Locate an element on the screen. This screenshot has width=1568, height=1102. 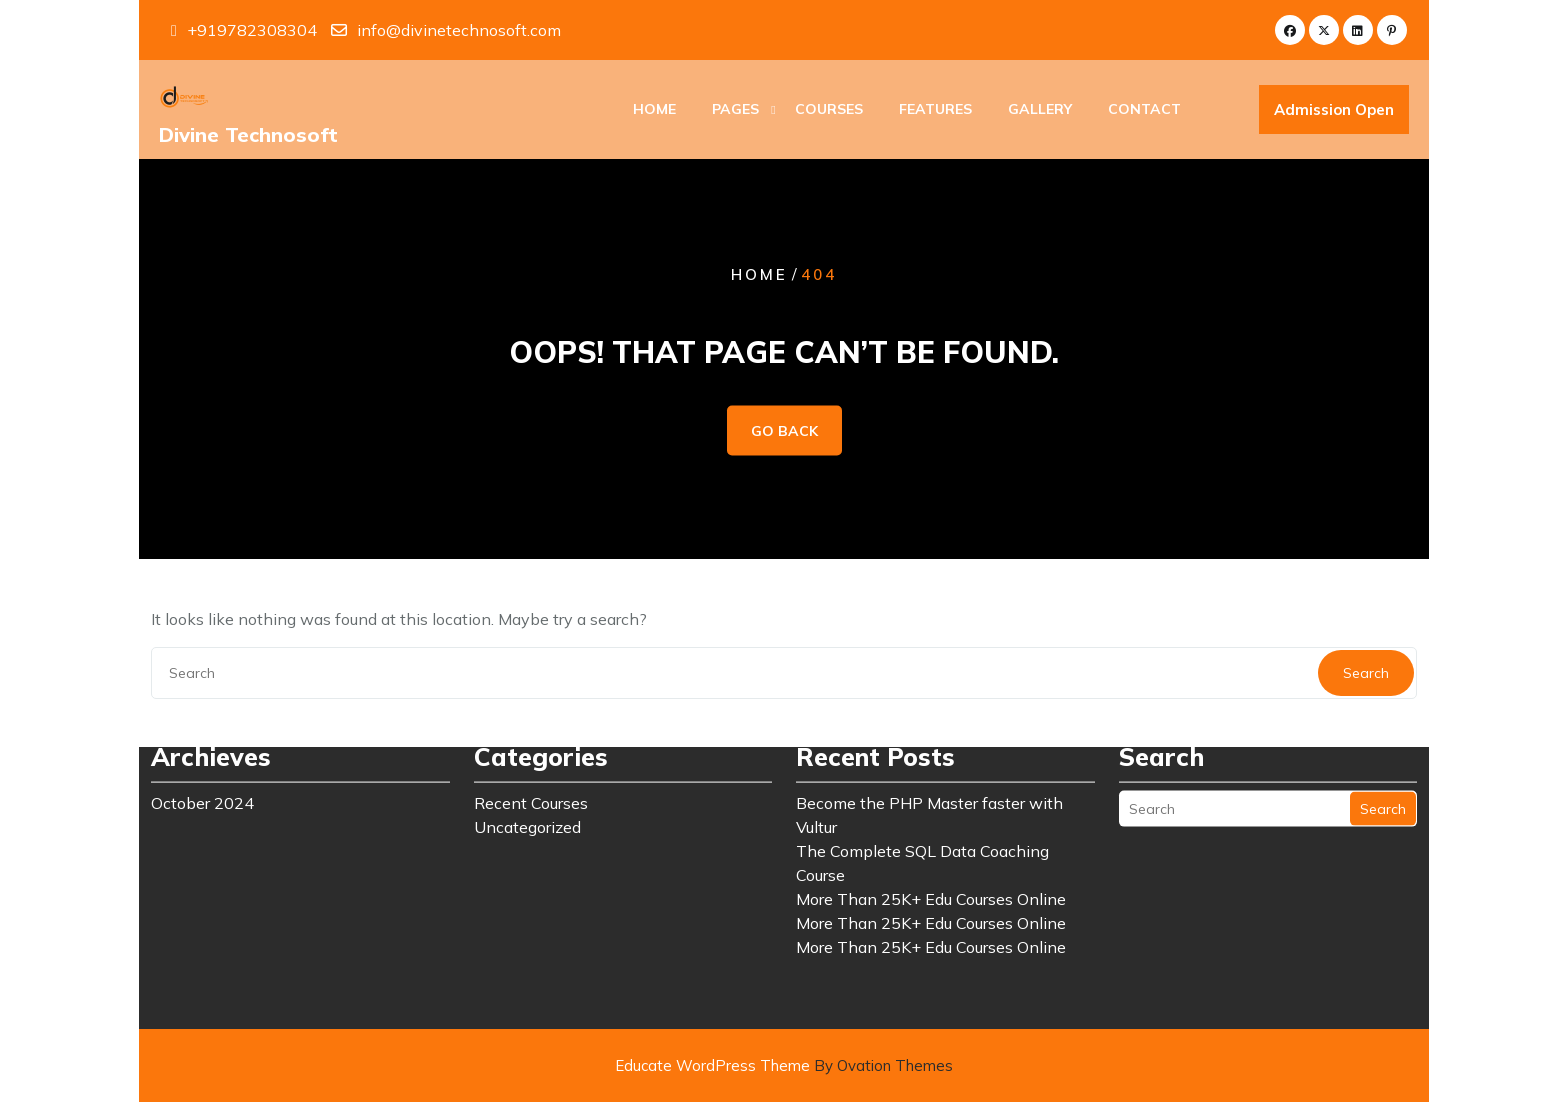
Divine Technosoft is located at coordinates (248, 136).